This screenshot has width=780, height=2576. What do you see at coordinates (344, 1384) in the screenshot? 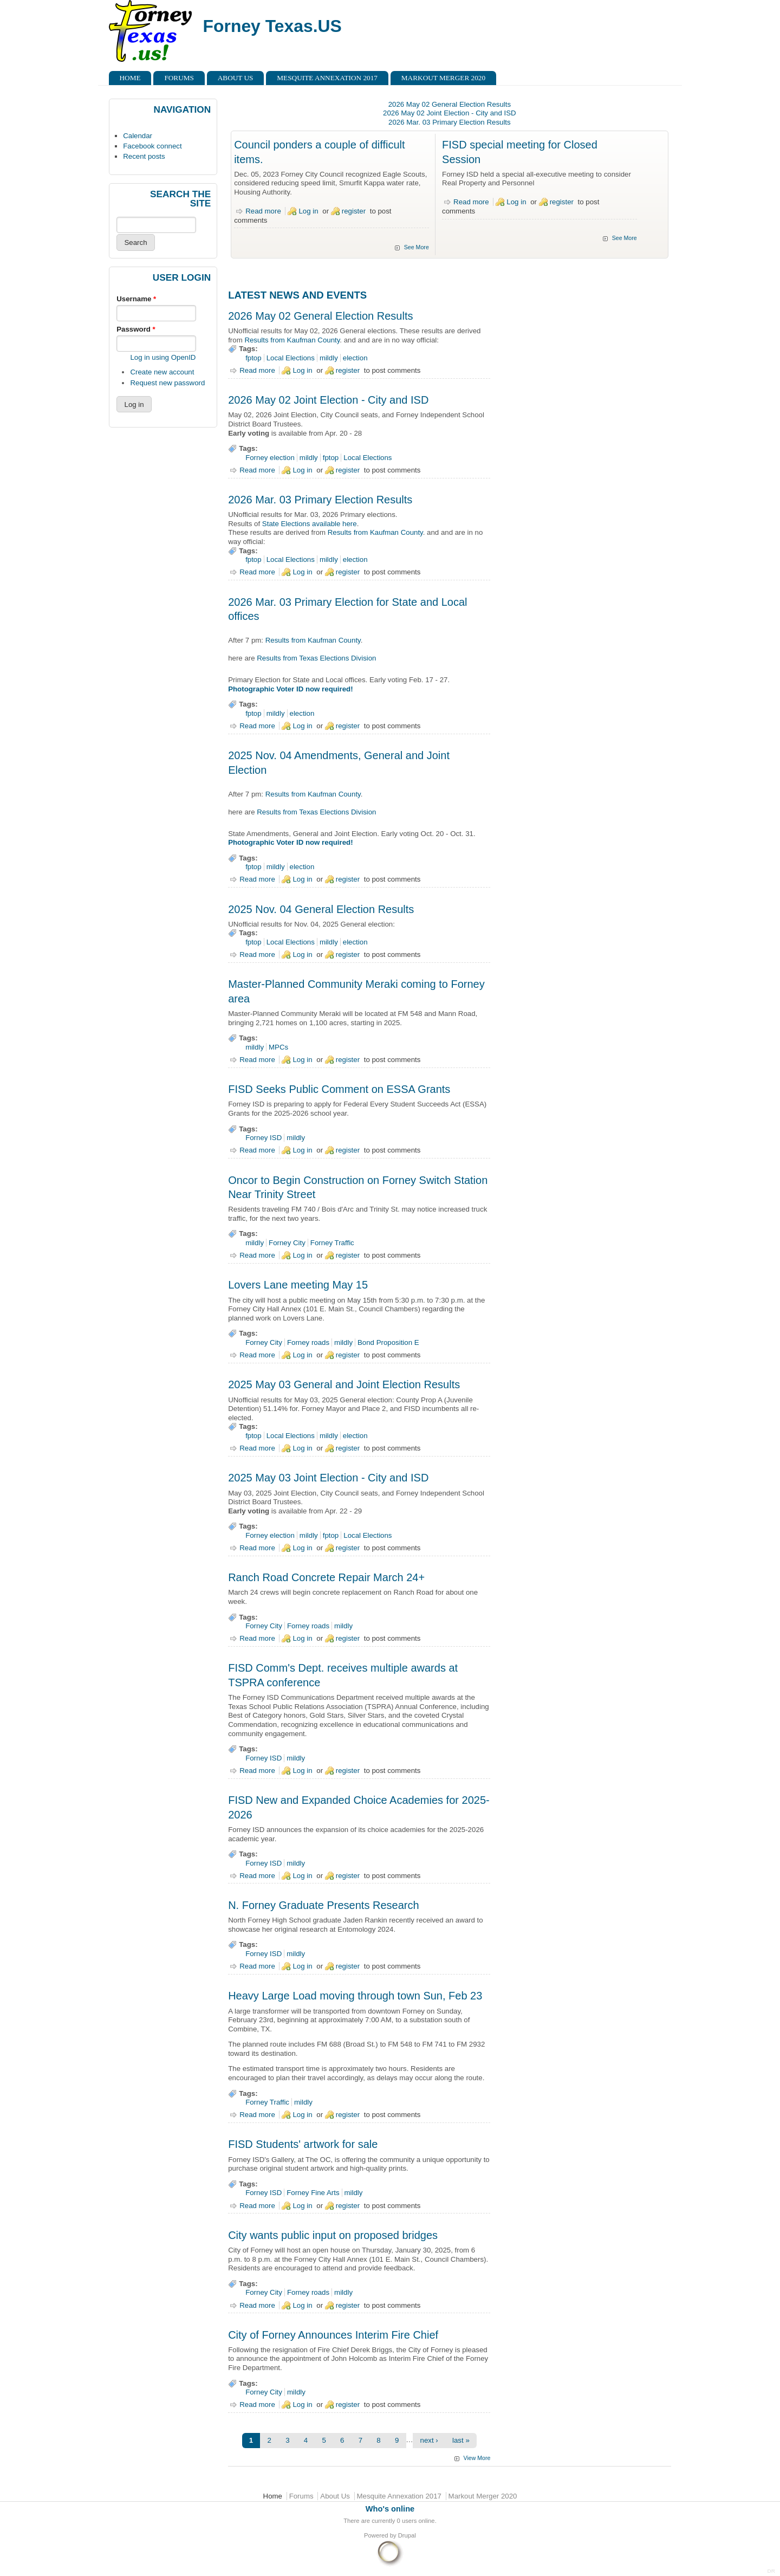
I see `2025 May 03 General and Joint Election Results` at bounding box center [344, 1384].